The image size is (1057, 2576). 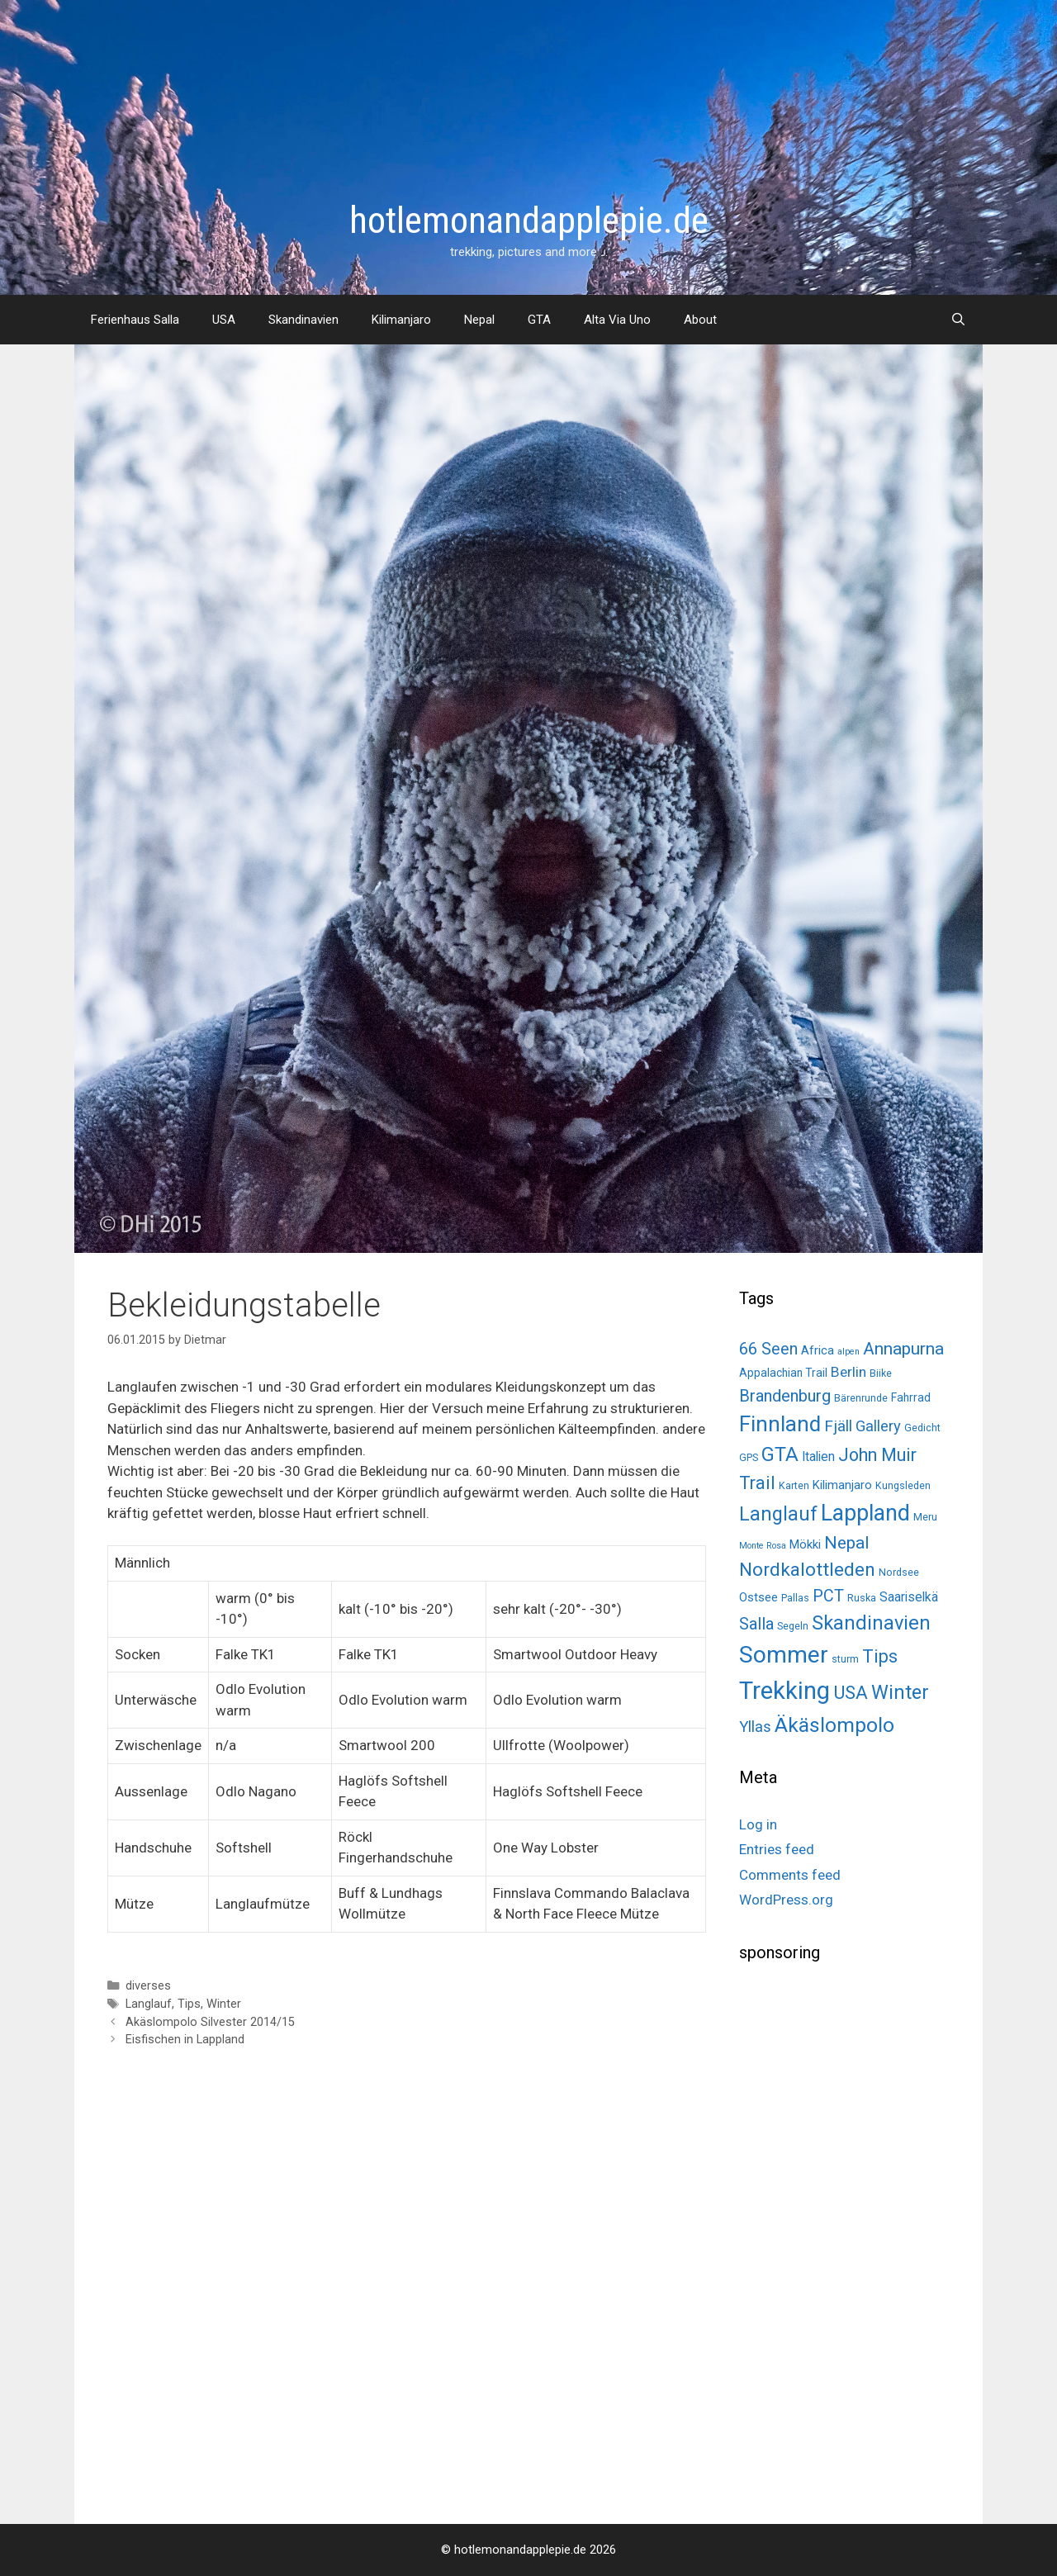 What do you see at coordinates (863, 2237) in the screenshot?
I see `[Advertisement]` at bounding box center [863, 2237].